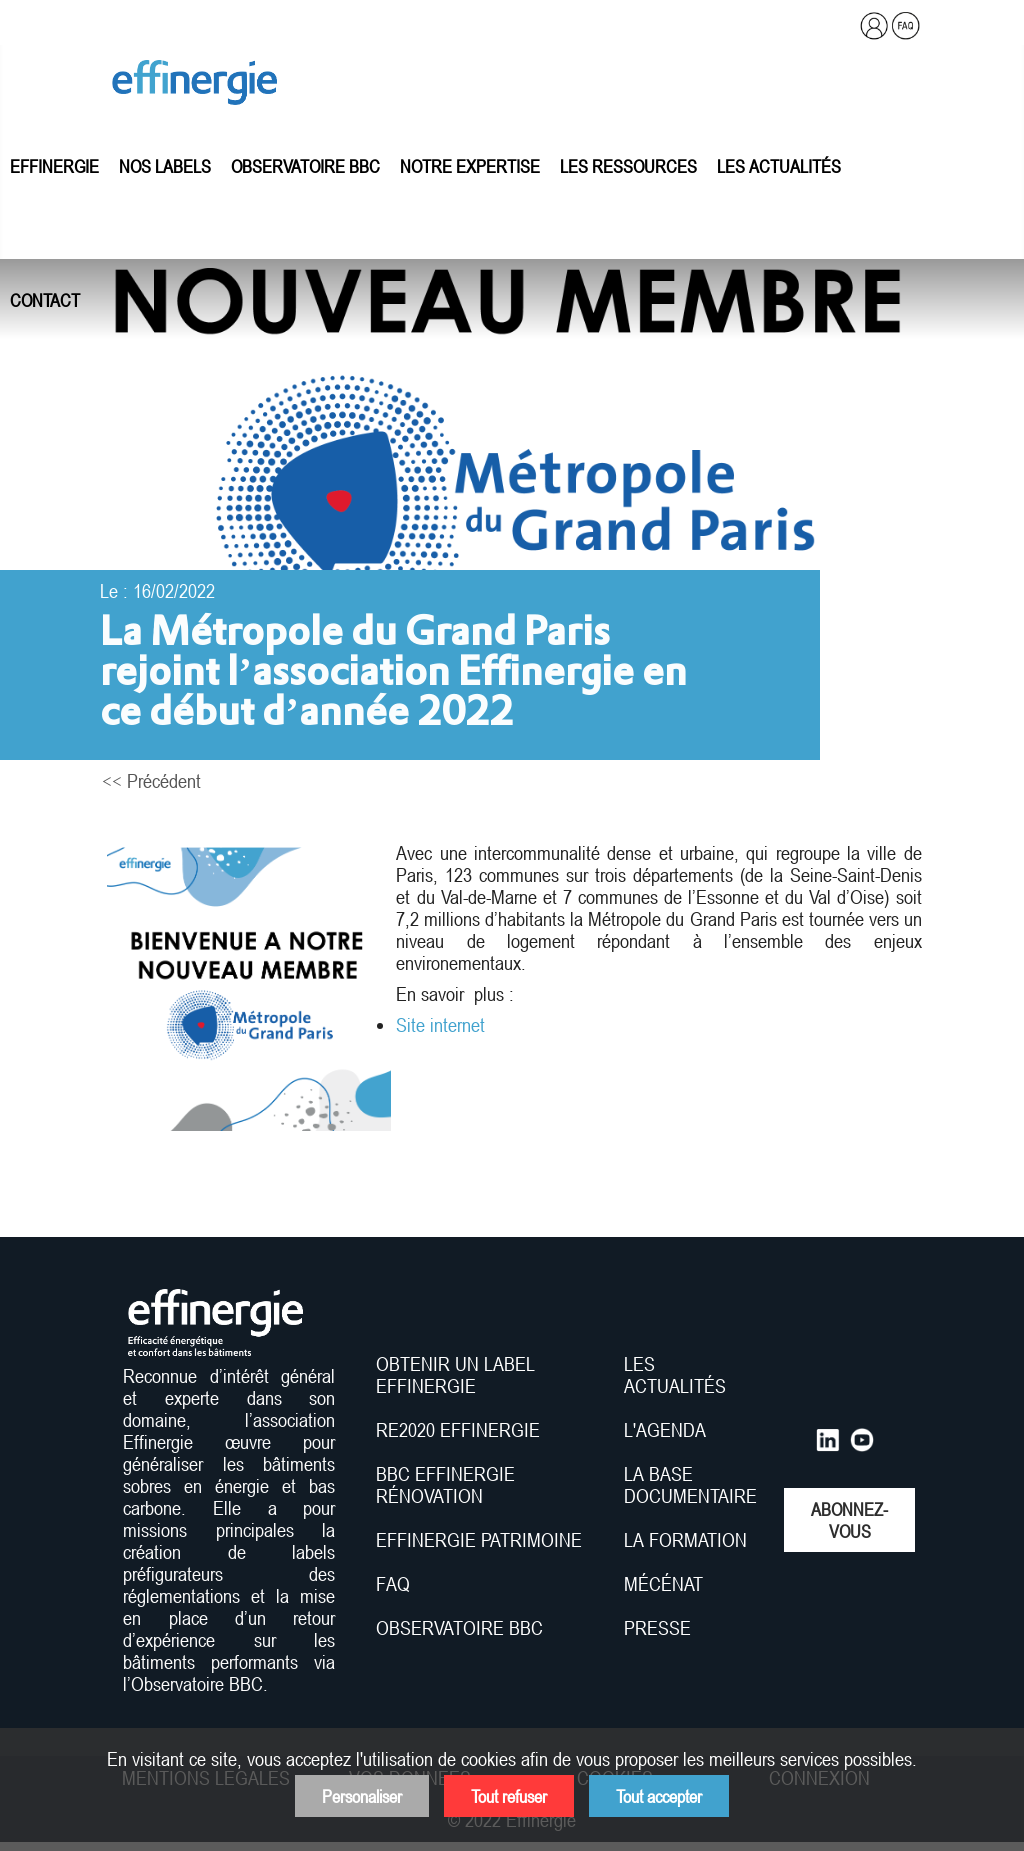  What do you see at coordinates (45, 300) in the screenshot?
I see `Contact` at bounding box center [45, 300].